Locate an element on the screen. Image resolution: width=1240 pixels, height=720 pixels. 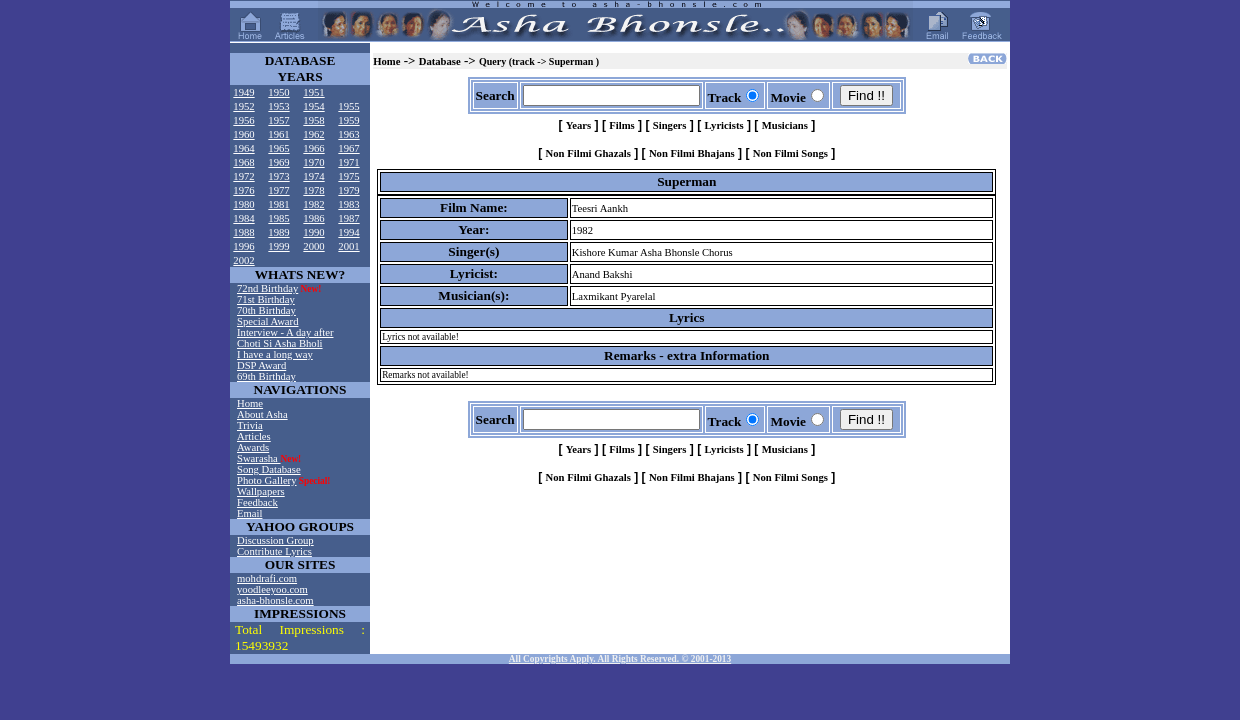
1994 is located at coordinates (348, 232).